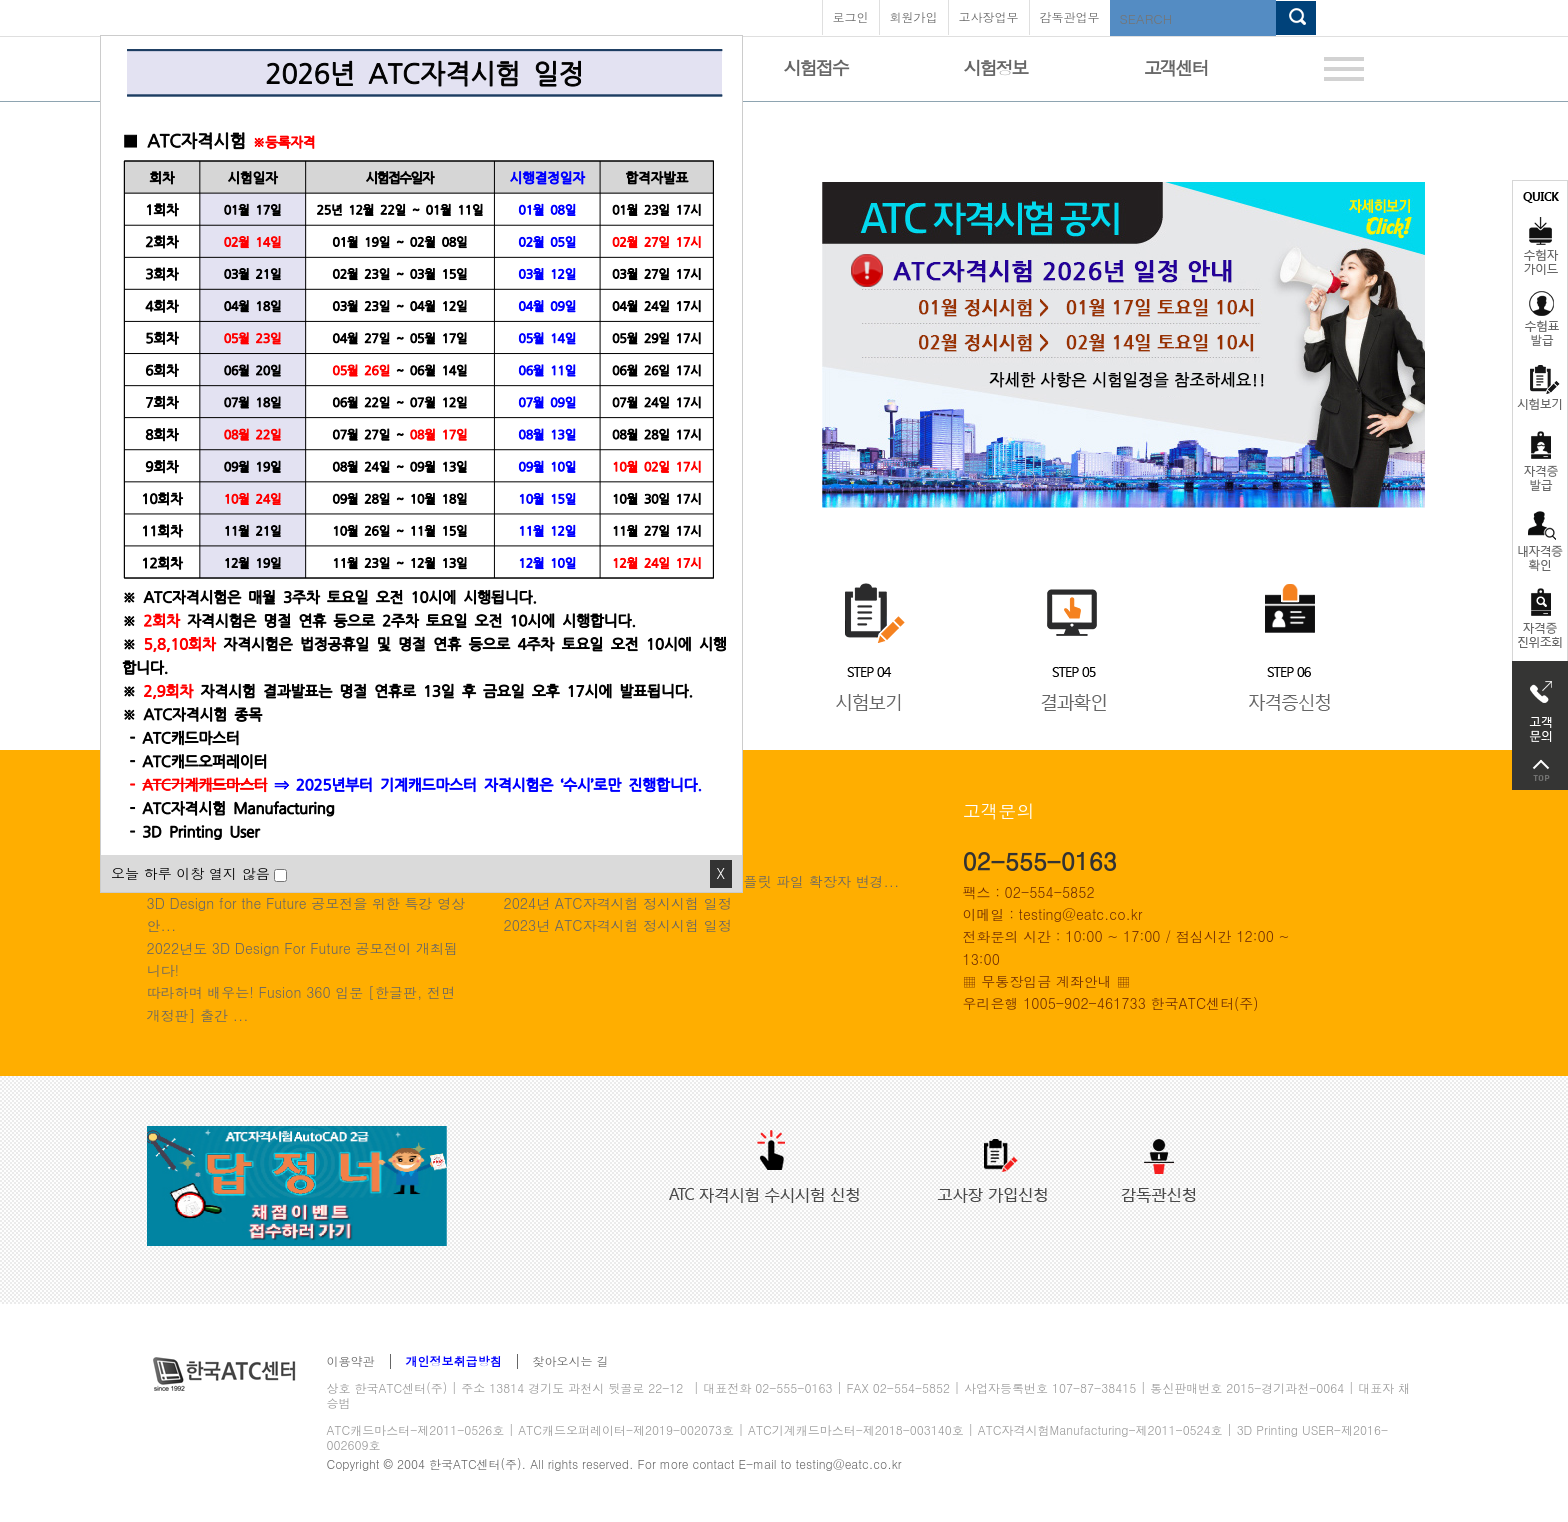  I want to click on 자격증 취득확인, so click(1540, 539).